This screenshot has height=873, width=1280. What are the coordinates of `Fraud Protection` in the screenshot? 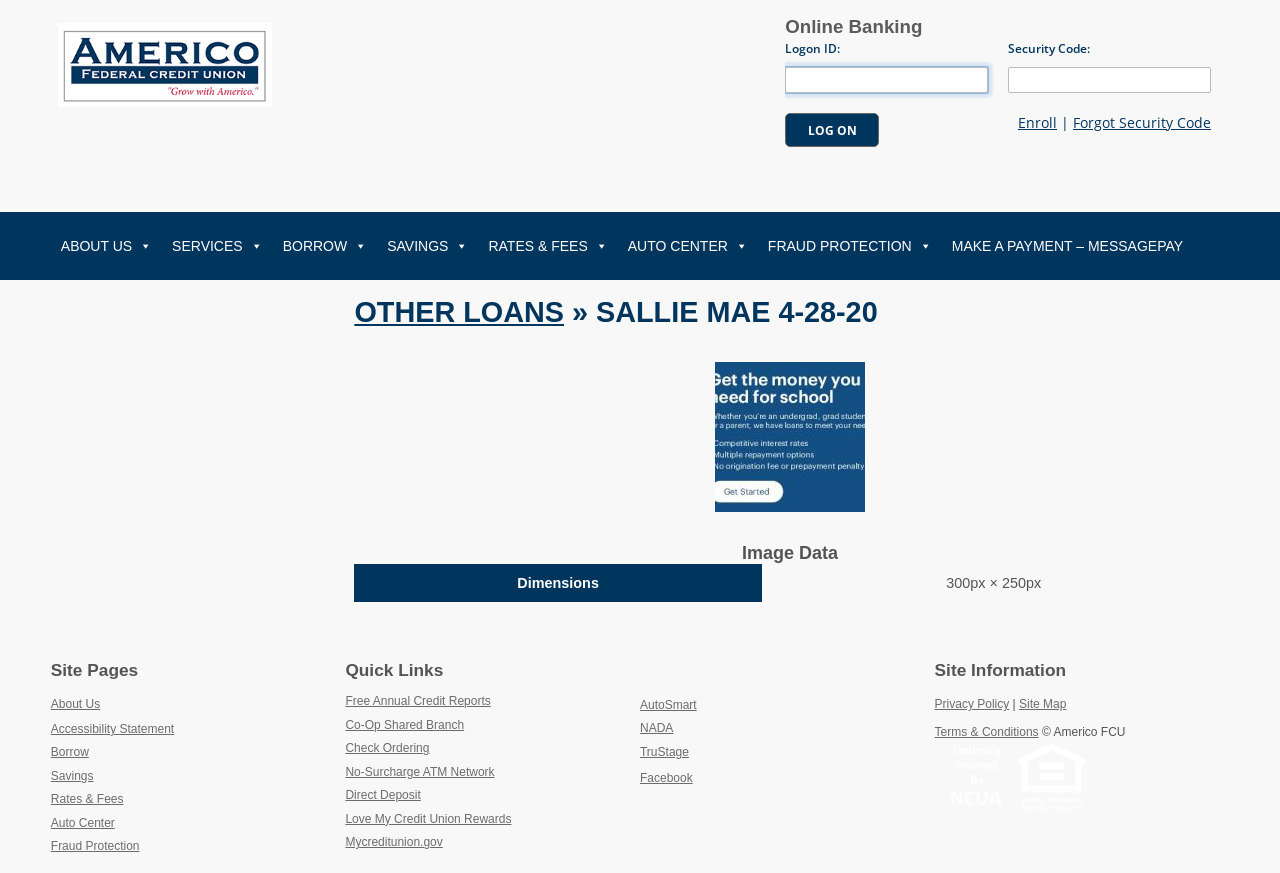 It's located at (850, 246).